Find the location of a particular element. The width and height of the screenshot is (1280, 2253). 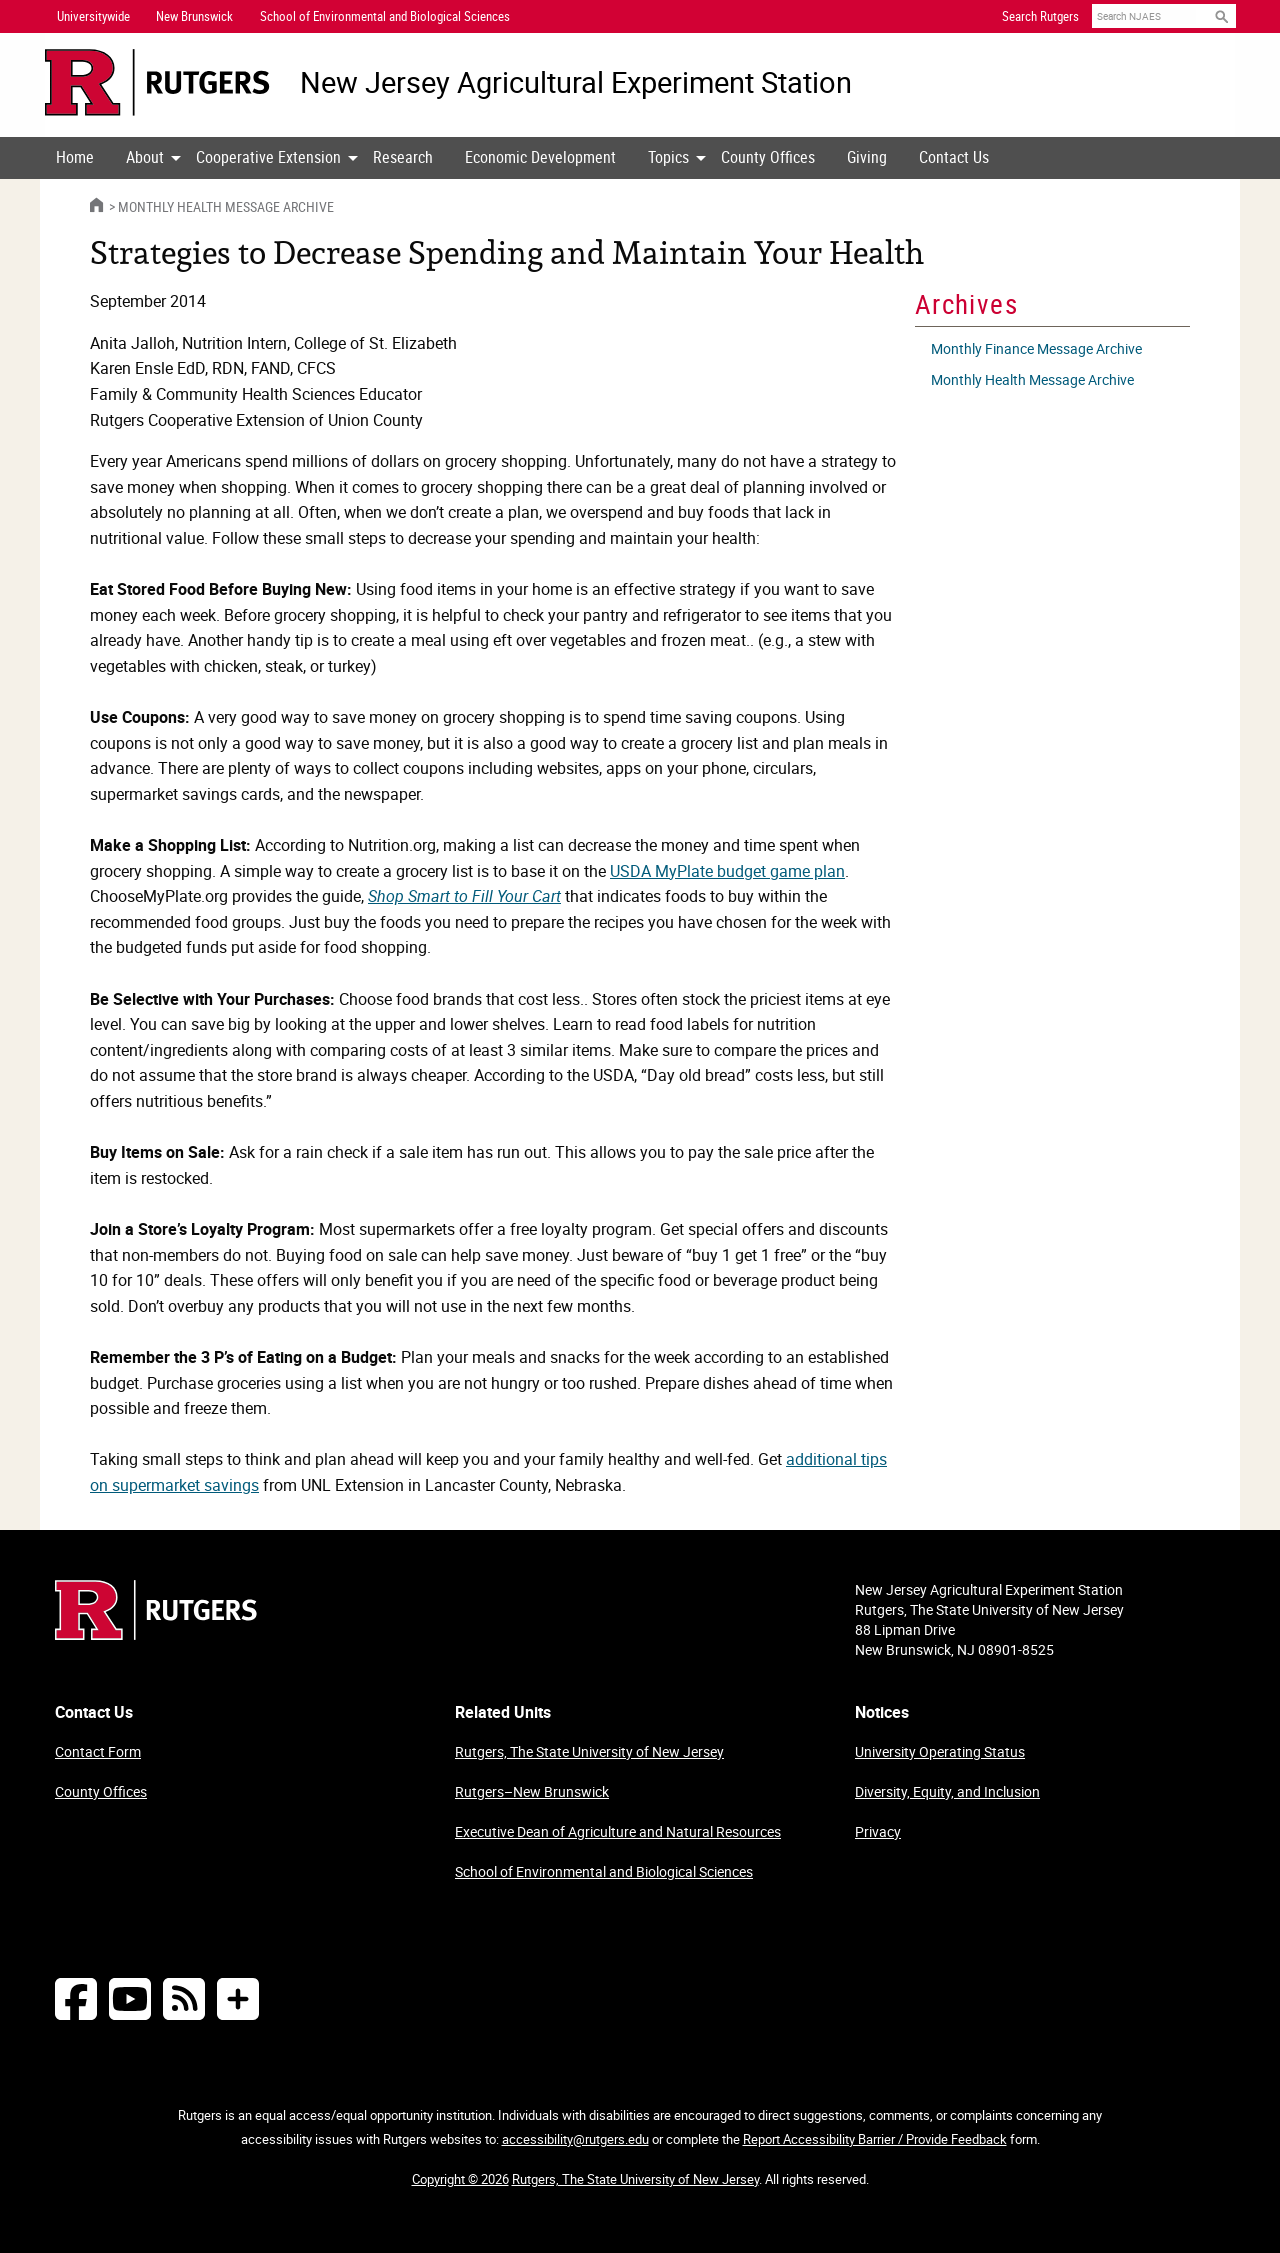

County Offices is located at coordinates (768, 157).